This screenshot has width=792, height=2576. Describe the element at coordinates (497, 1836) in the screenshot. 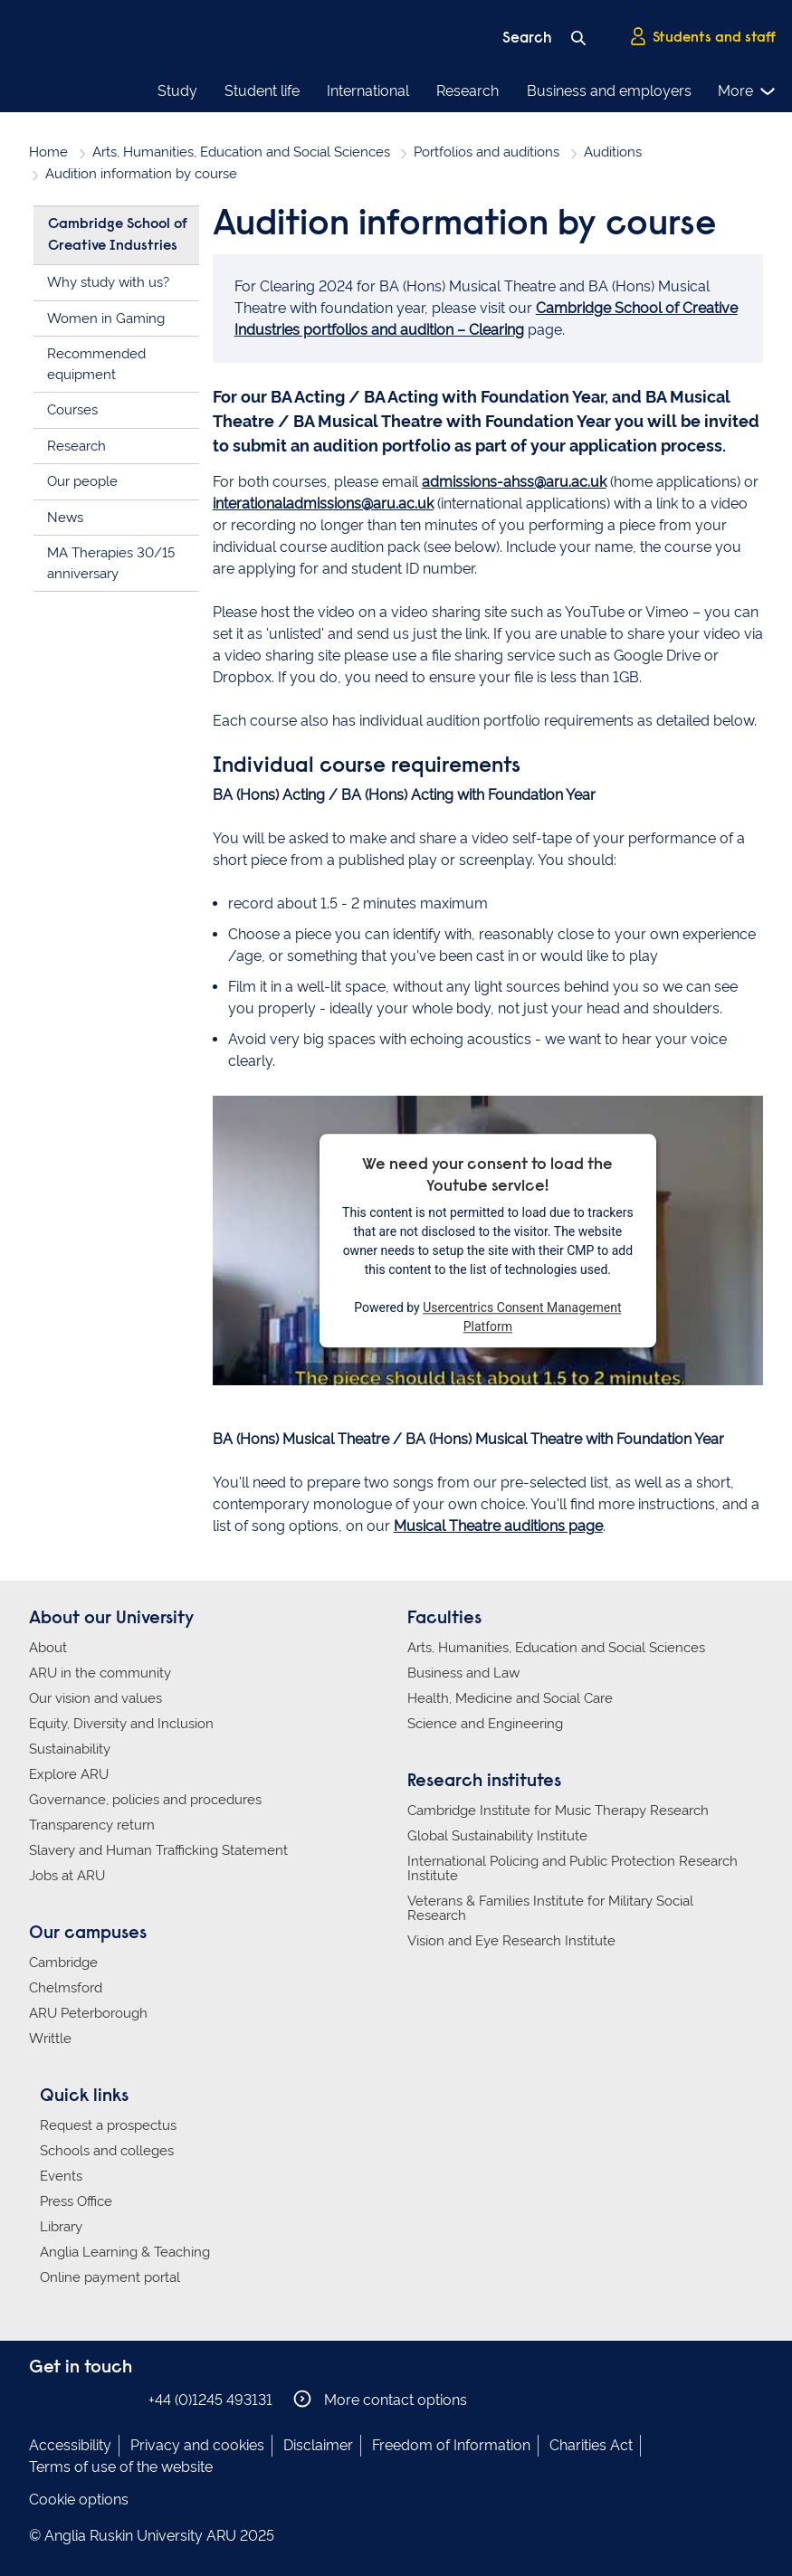

I see `Global Sustainability Institute` at that location.